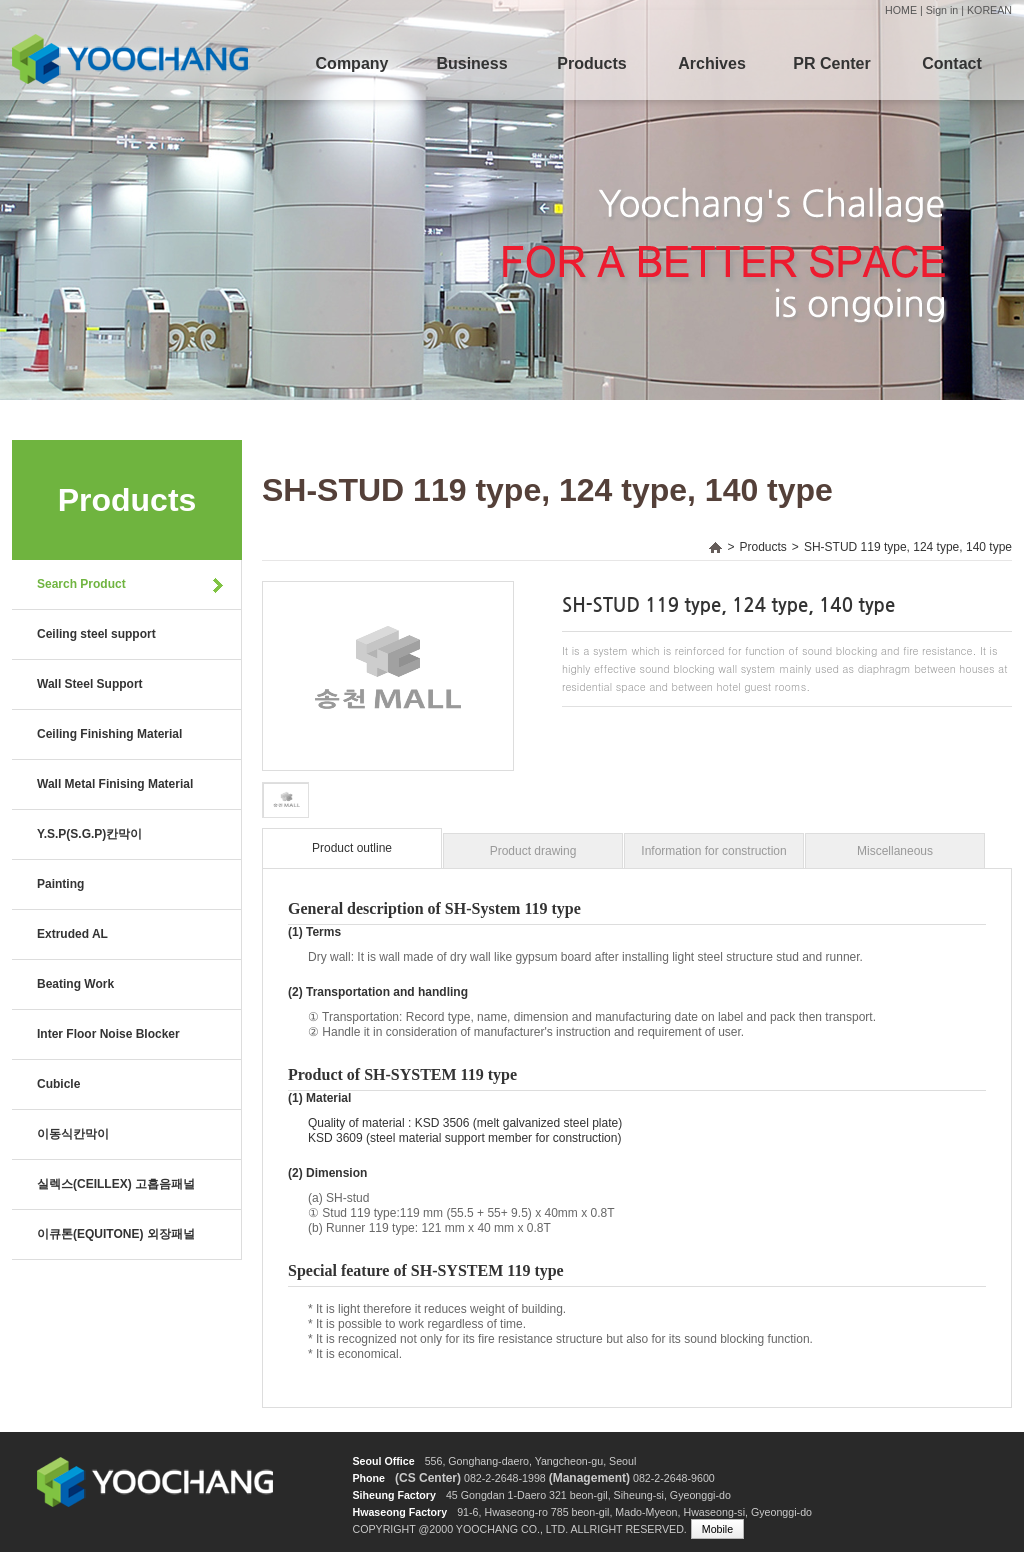 The height and width of the screenshot is (1552, 1024). What do you see at coordinates (591, 63) in the screenshot?
I see `Products` at bounding box center [591, 63].